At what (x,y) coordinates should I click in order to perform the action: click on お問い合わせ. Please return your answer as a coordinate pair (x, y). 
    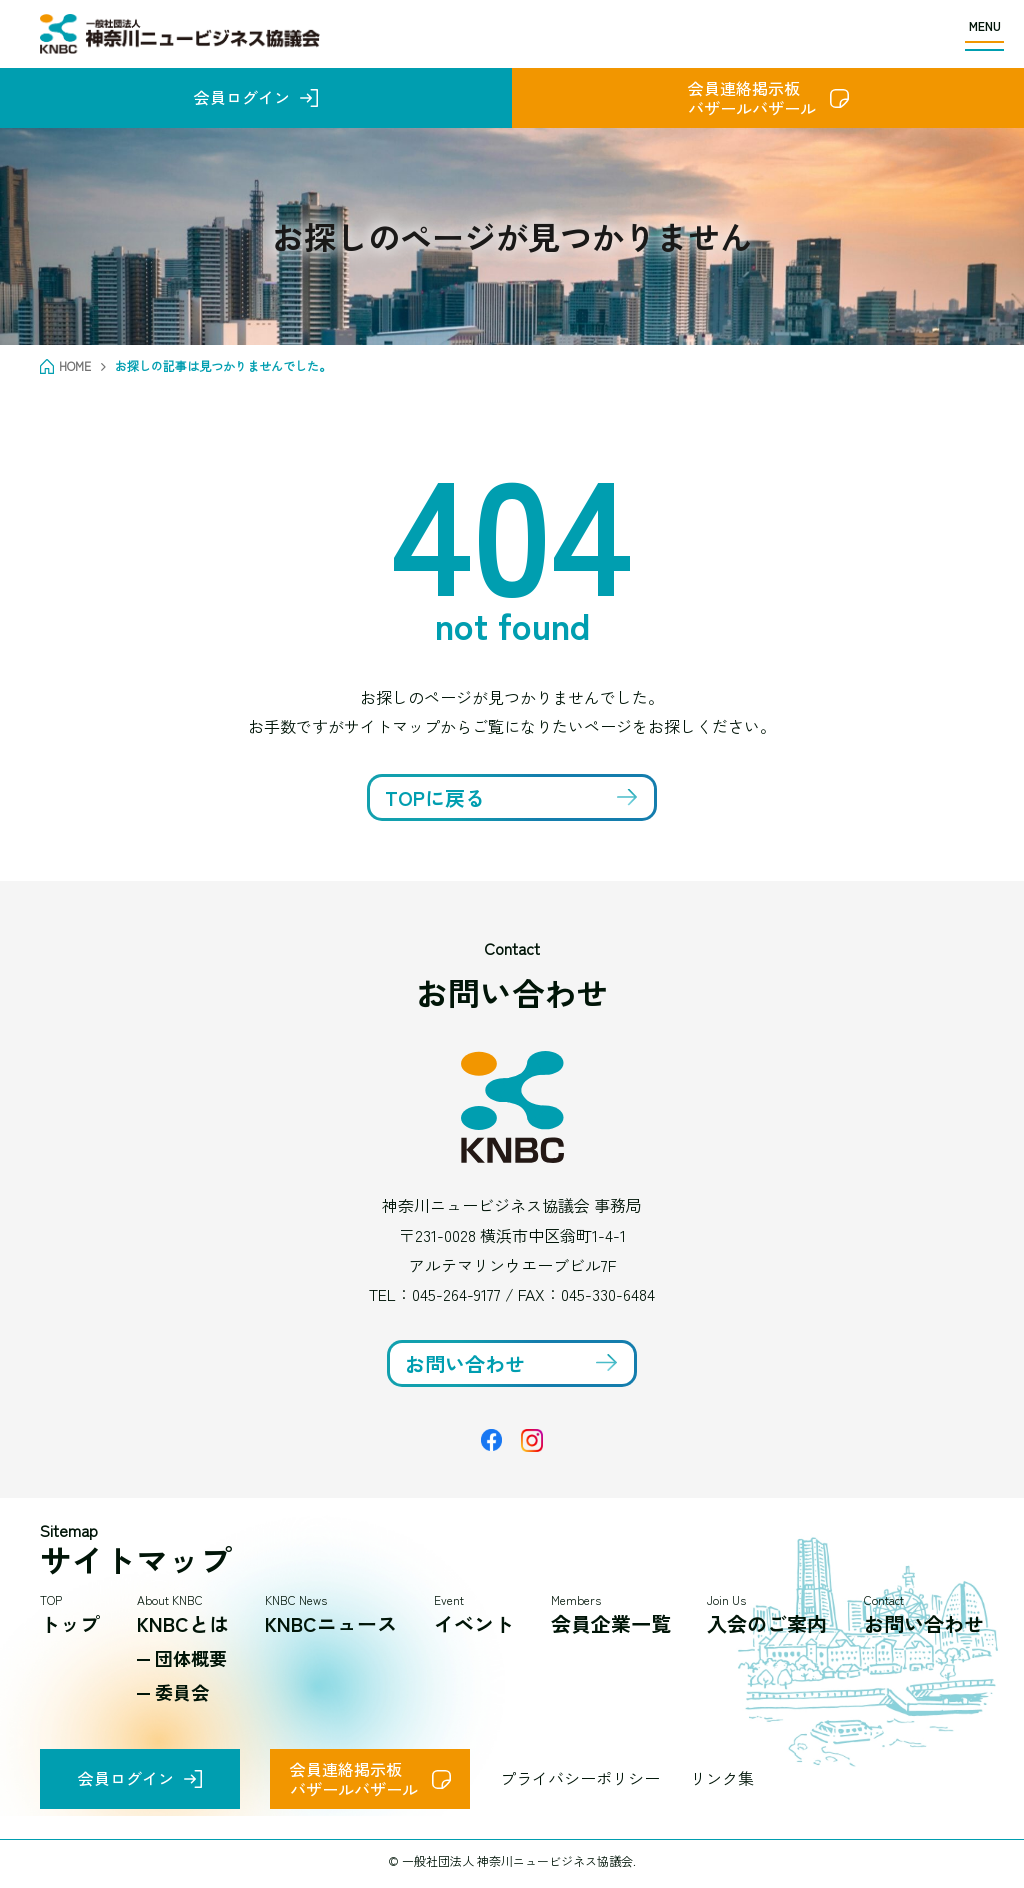
    Looking at the image, I should click on (924, 1623).